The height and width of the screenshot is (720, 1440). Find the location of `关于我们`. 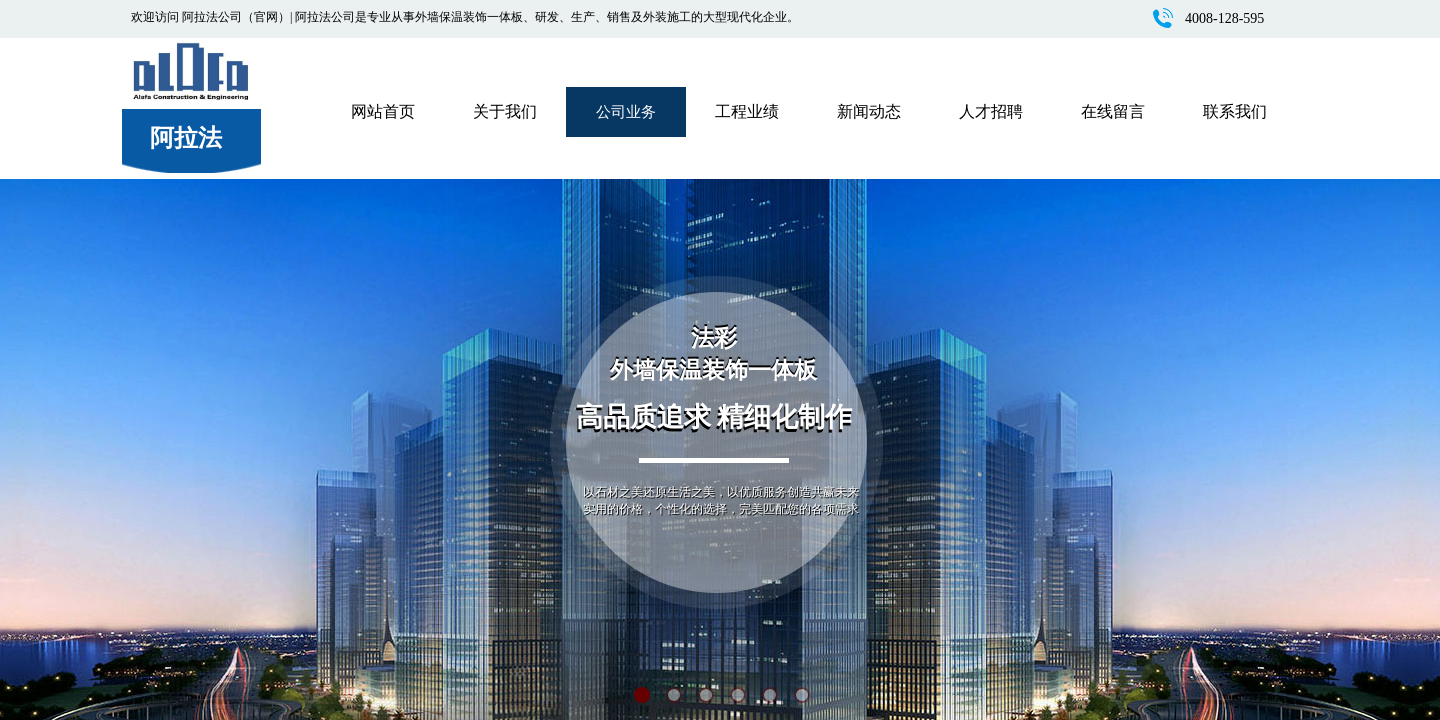

关于我们 is located at coordinates (505, 111).